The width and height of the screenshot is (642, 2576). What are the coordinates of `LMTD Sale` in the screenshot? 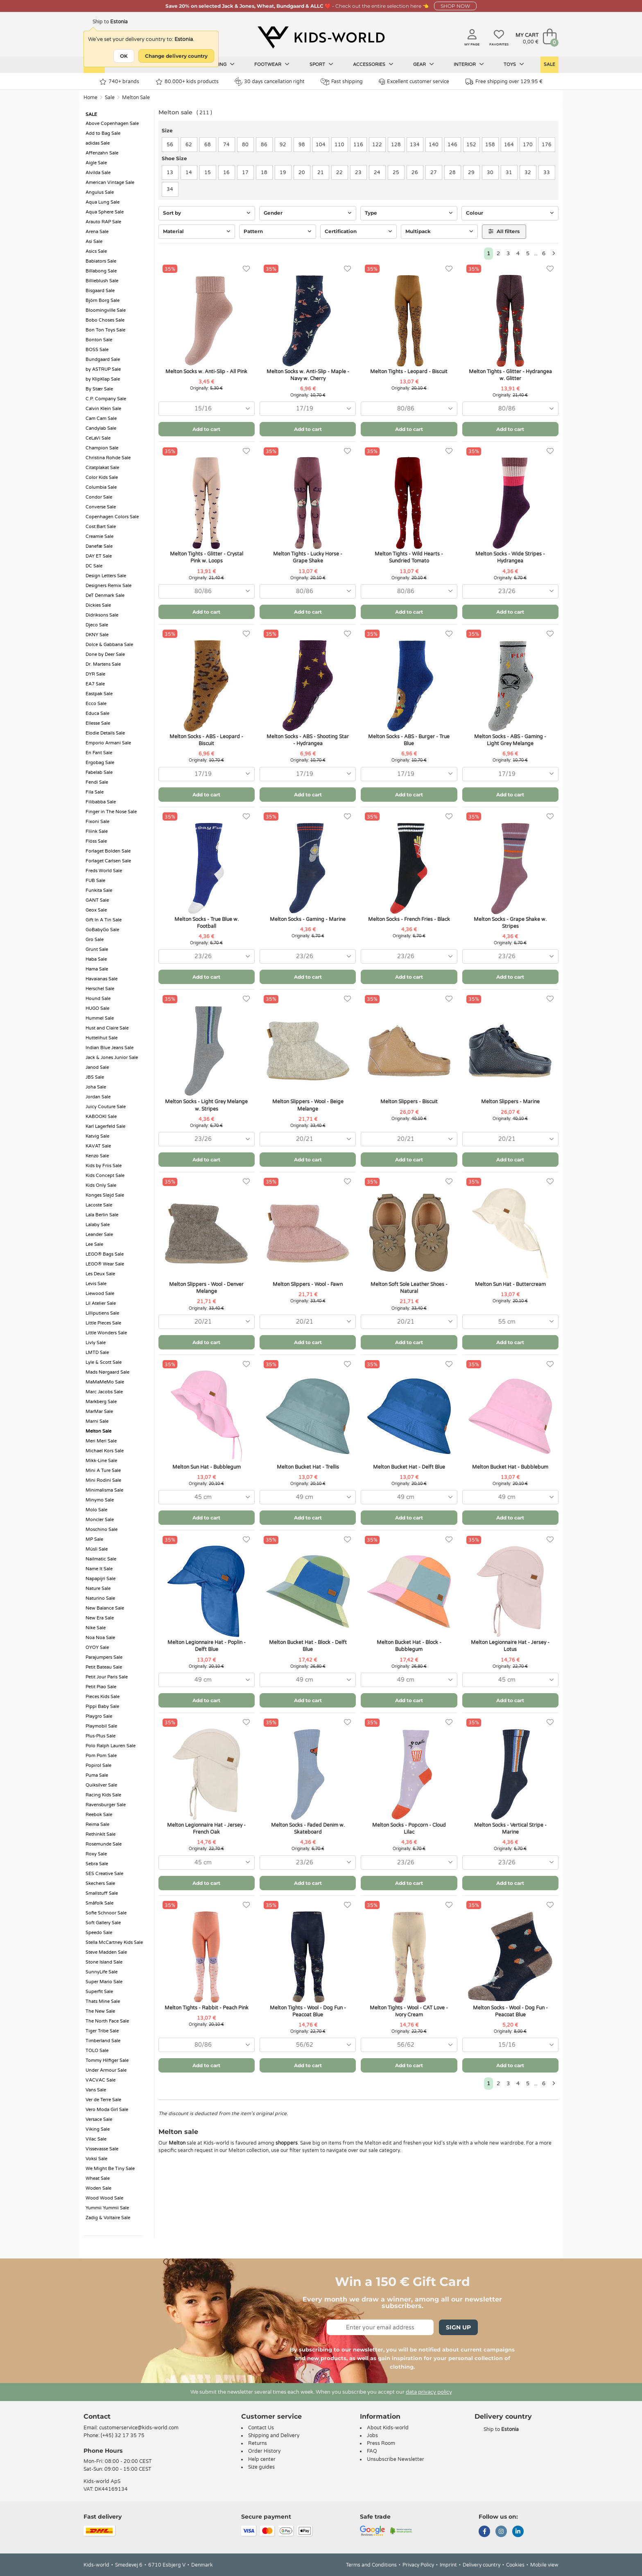 It's located at (97, 1352).